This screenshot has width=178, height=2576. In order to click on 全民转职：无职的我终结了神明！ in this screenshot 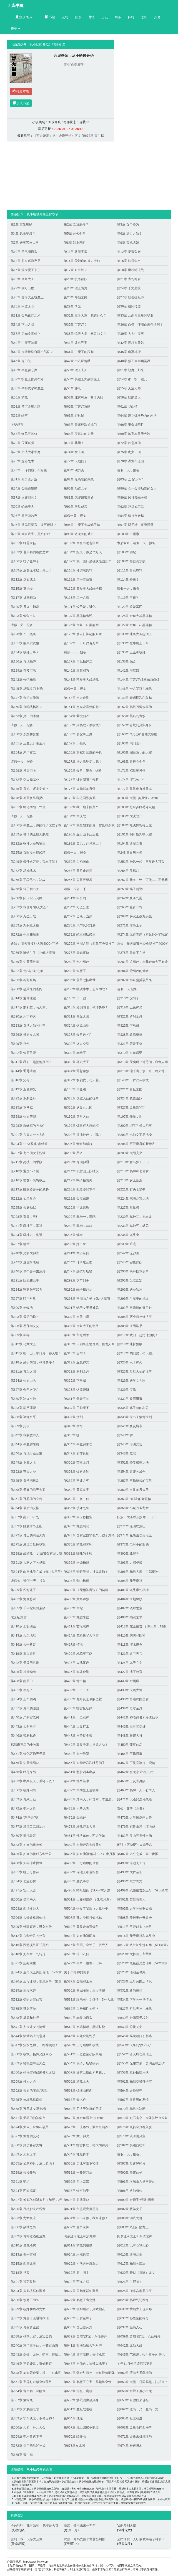, I will do `click(141, 2539)`.